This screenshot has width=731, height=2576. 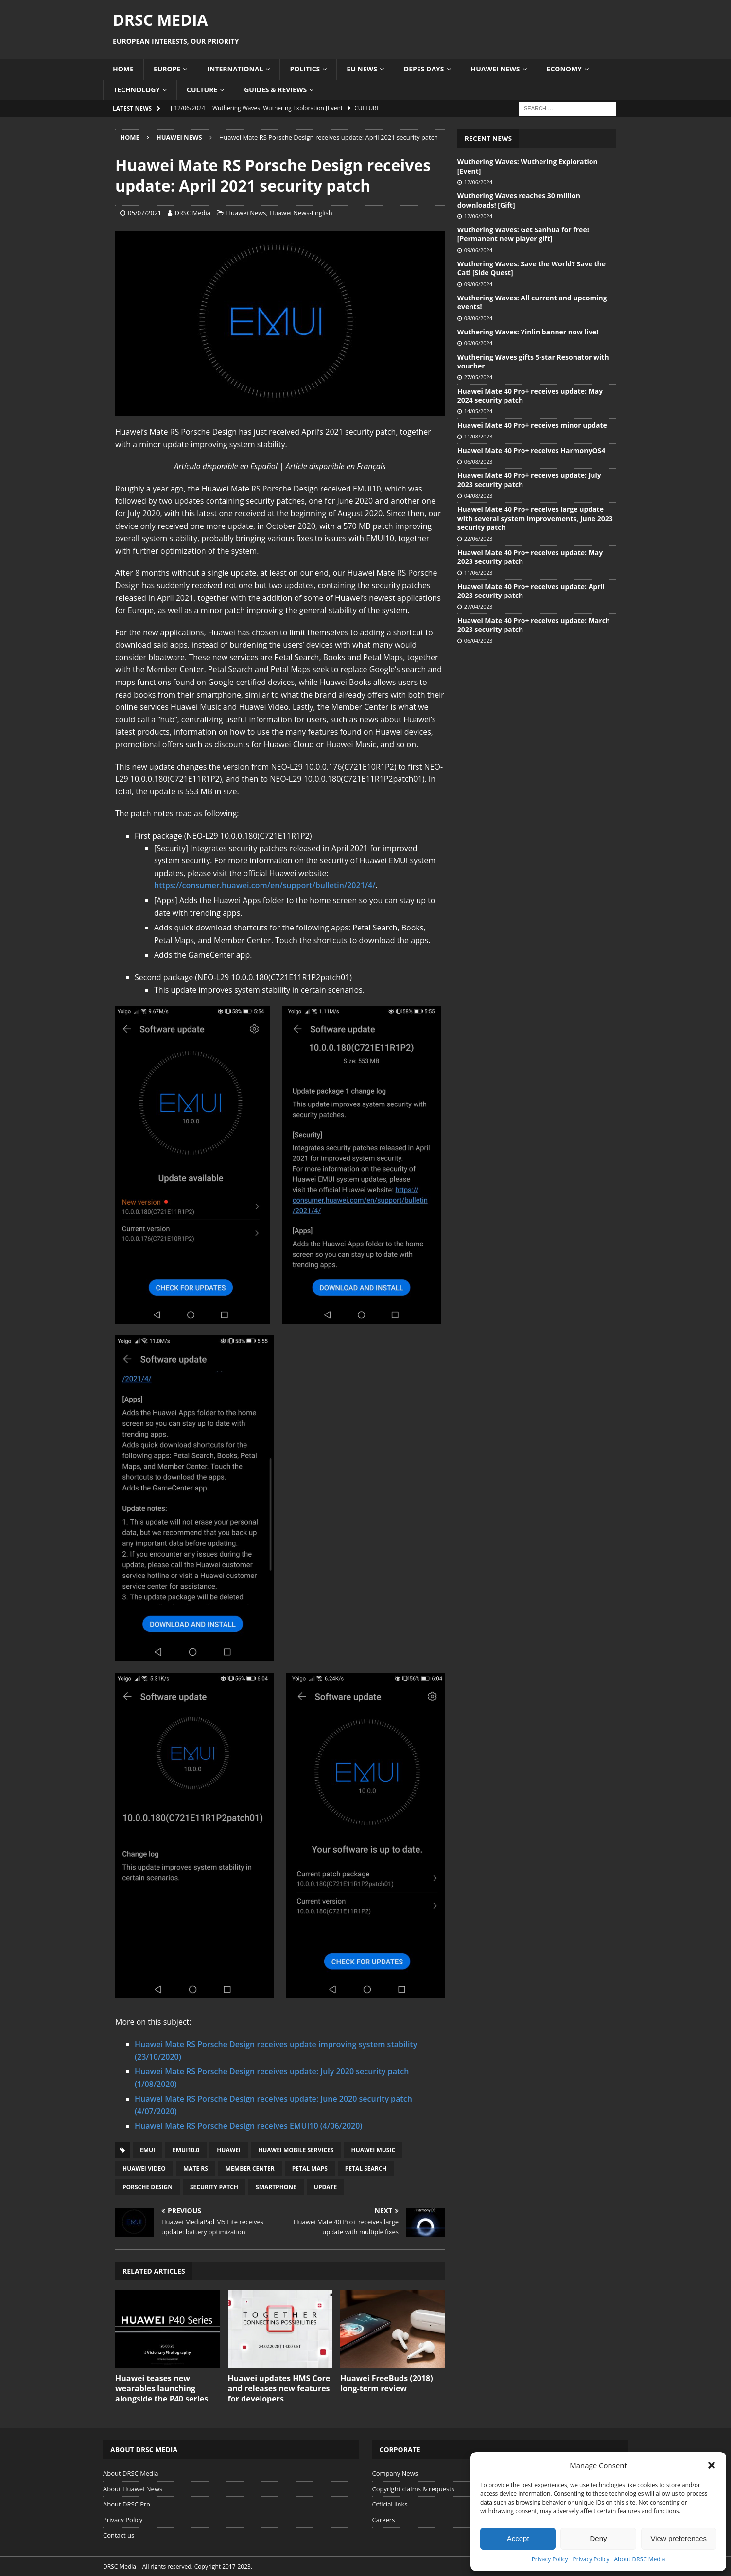 I want to click on Huawei teases new wearables launching alongside the P40 series, so click(x=161, y=2388).